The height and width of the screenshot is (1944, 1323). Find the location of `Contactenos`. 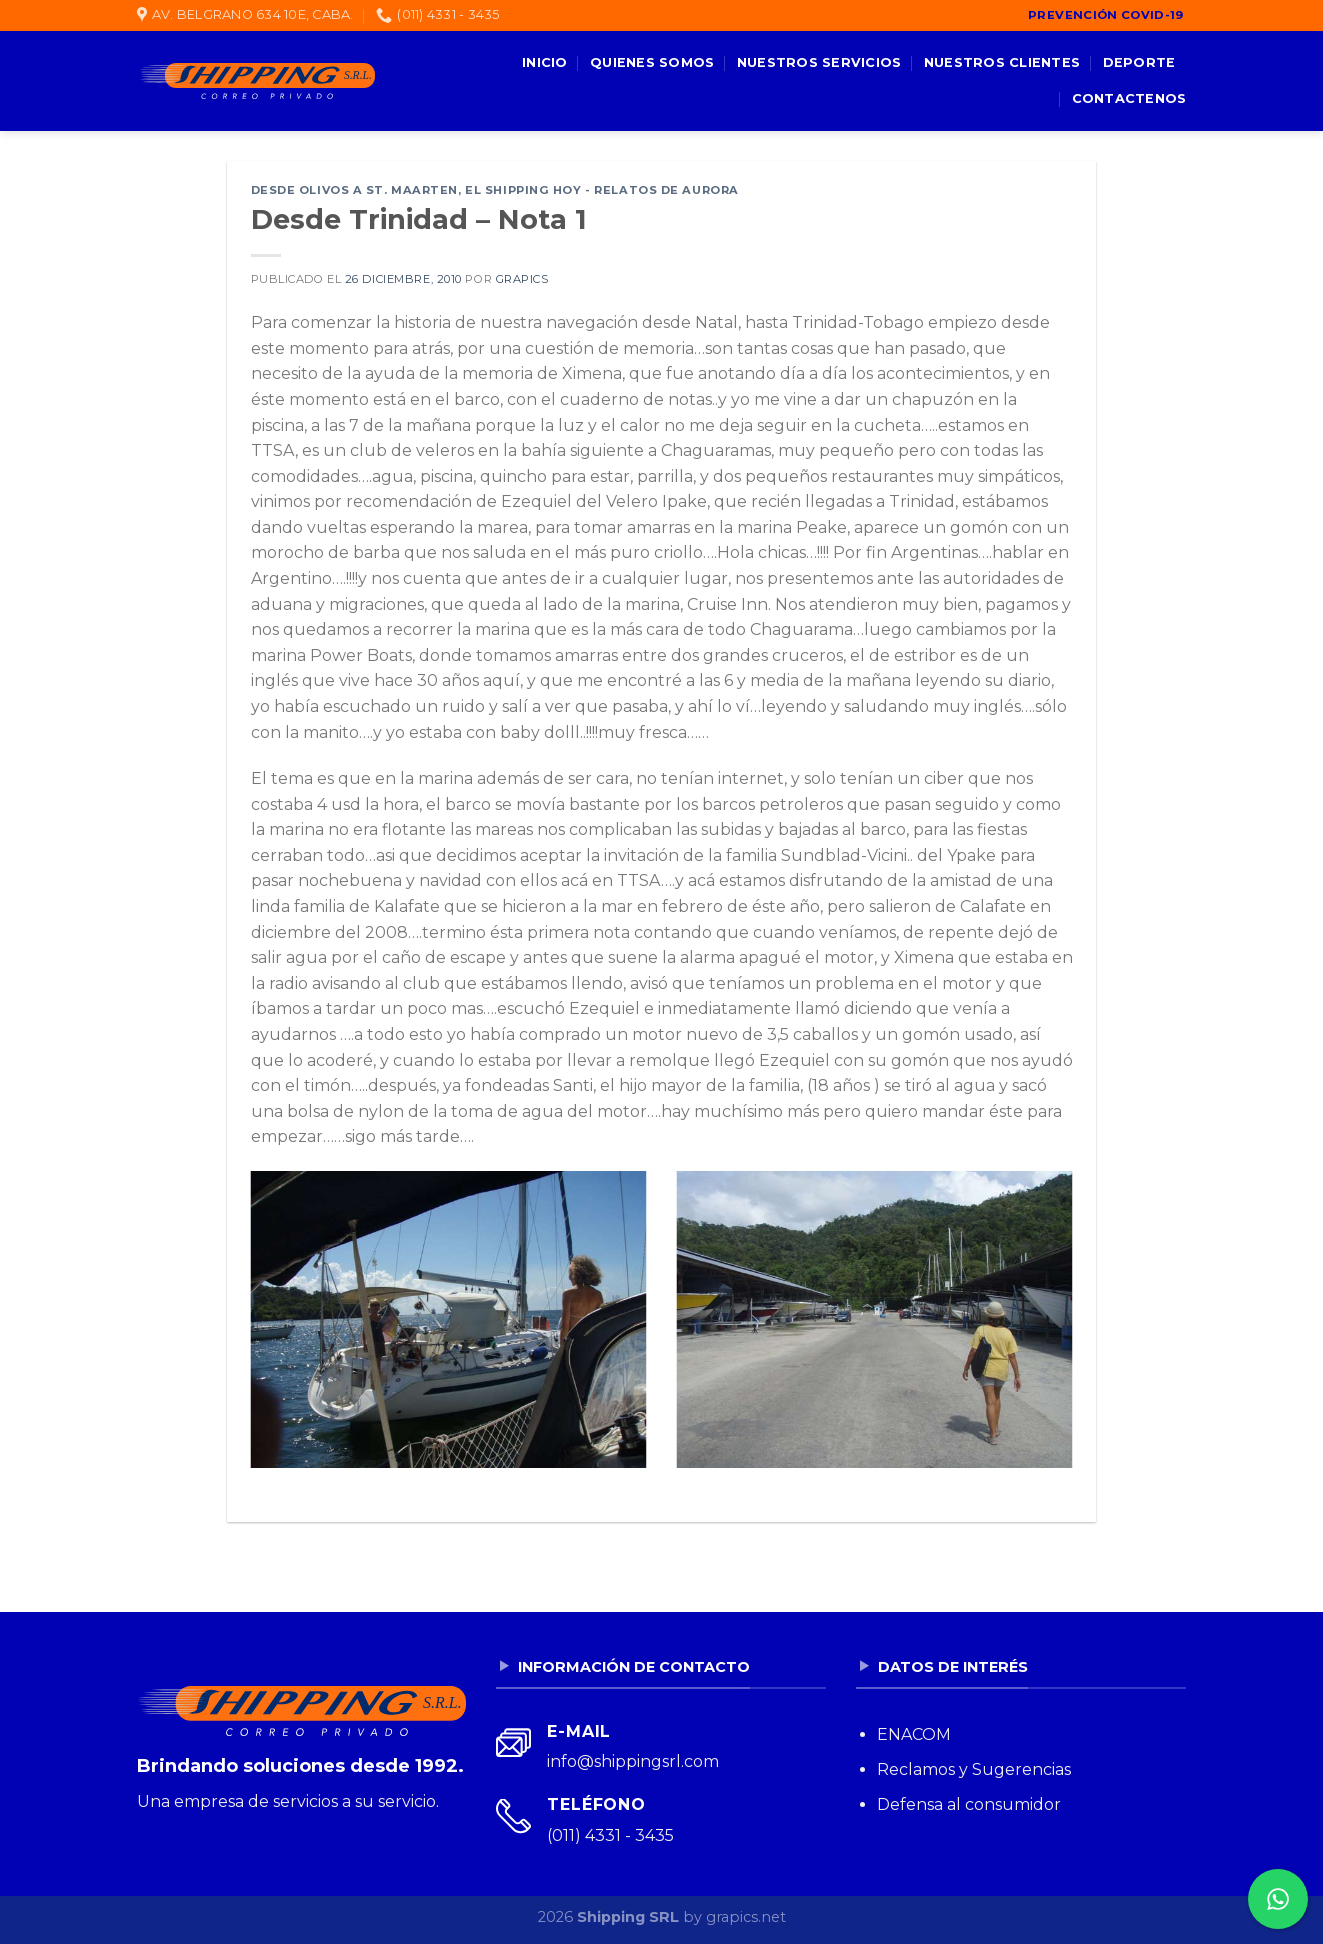

Contactenos is located at coordinates (1129, 98).